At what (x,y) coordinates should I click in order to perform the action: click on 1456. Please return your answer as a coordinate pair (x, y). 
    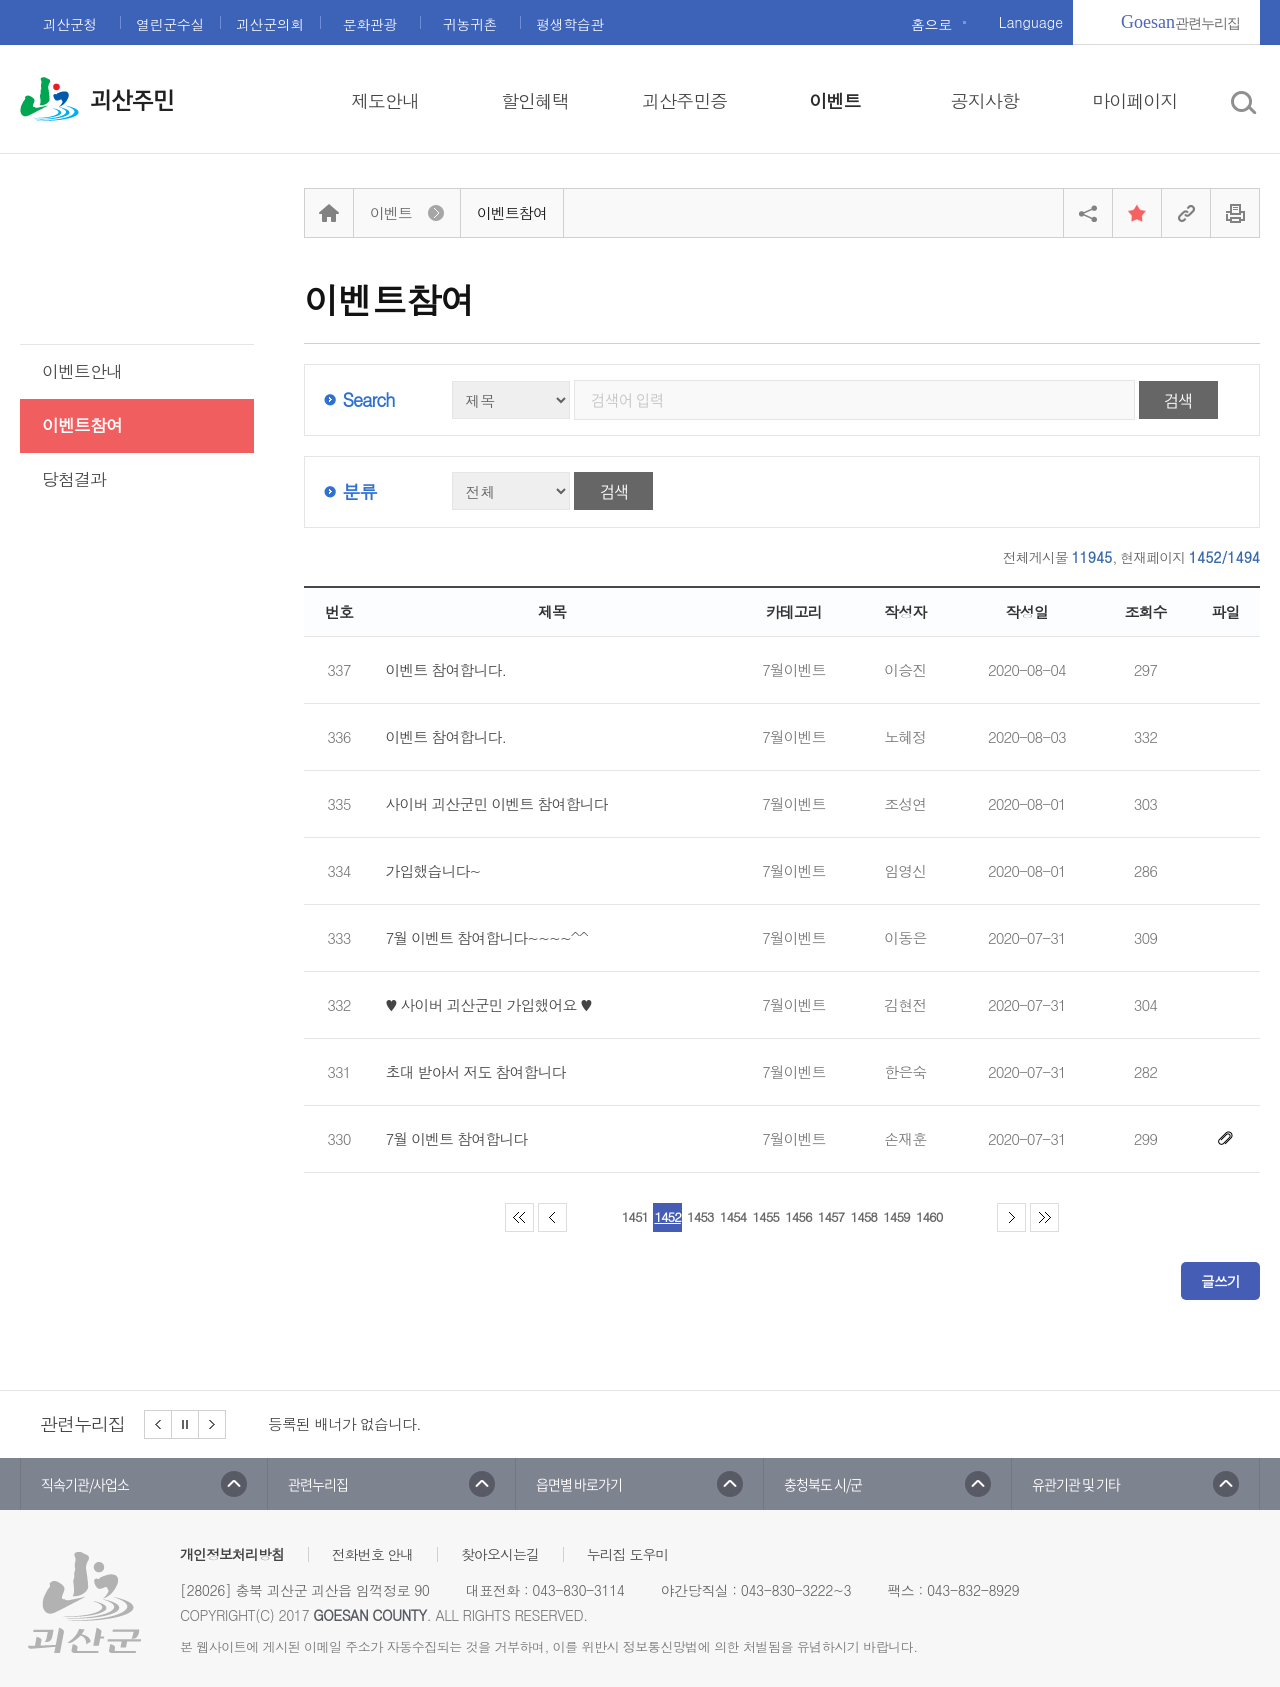
    Looking at the image, I should click on (798, 1216).